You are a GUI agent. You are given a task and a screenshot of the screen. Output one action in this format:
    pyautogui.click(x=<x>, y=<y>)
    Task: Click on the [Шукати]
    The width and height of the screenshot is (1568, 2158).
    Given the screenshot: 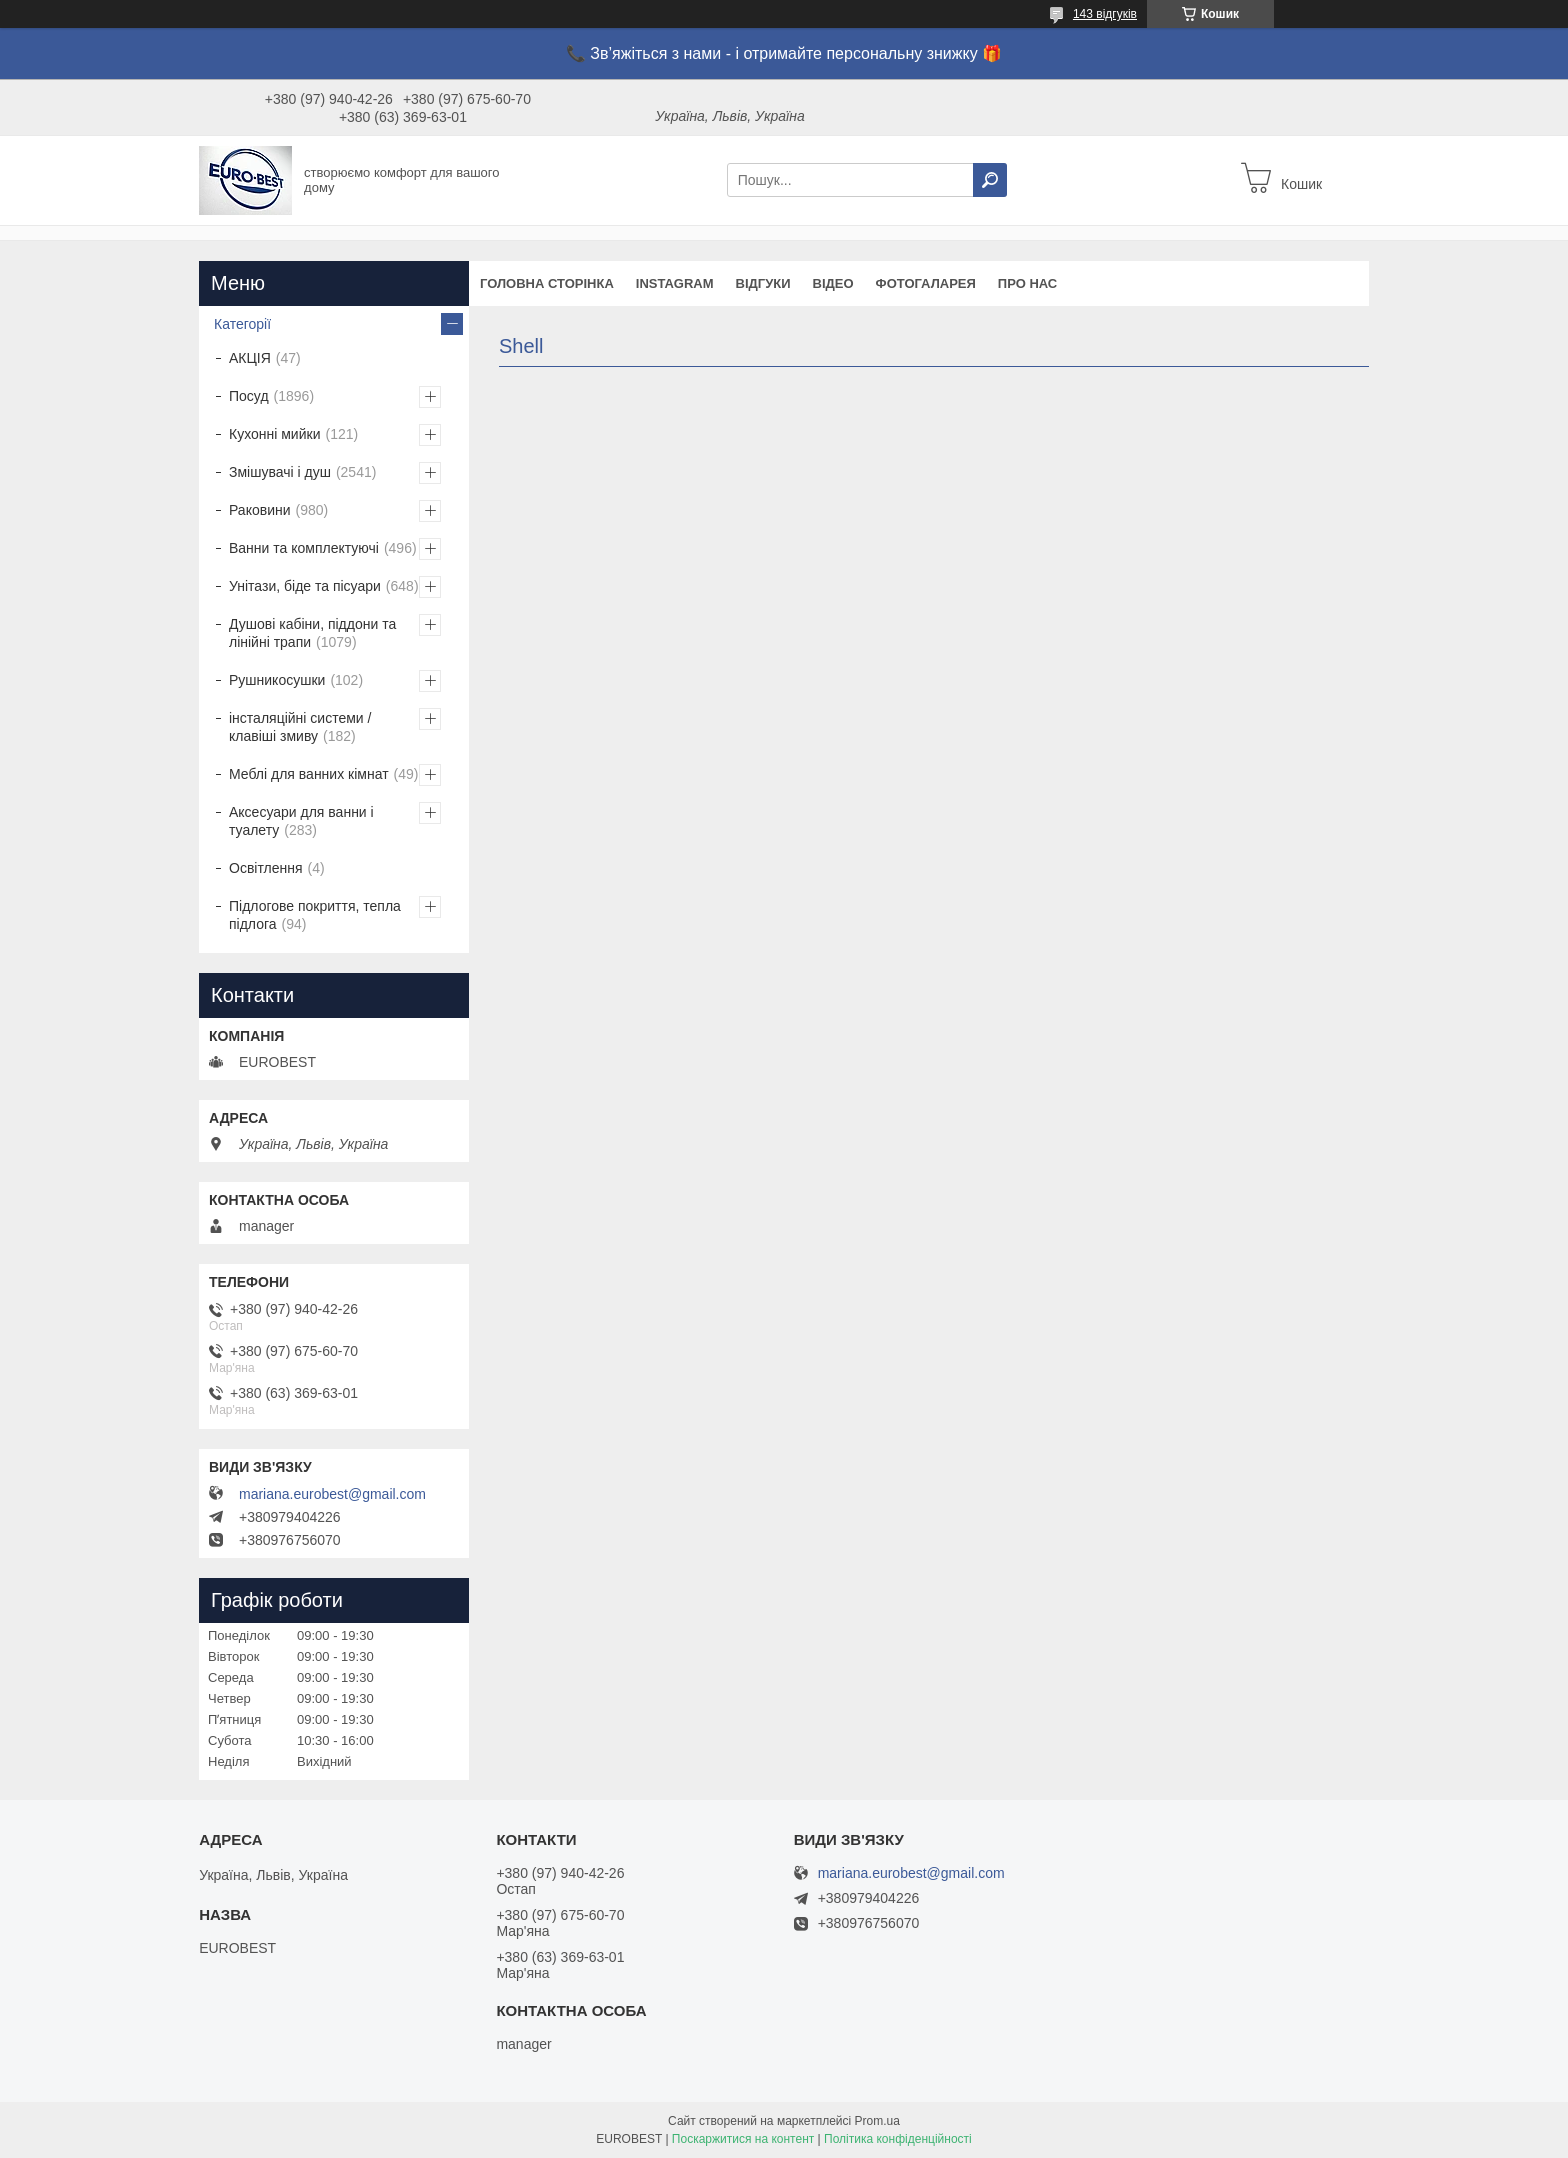 What is the action you would take?
    pyautogui.click(x=990, y=180)
    